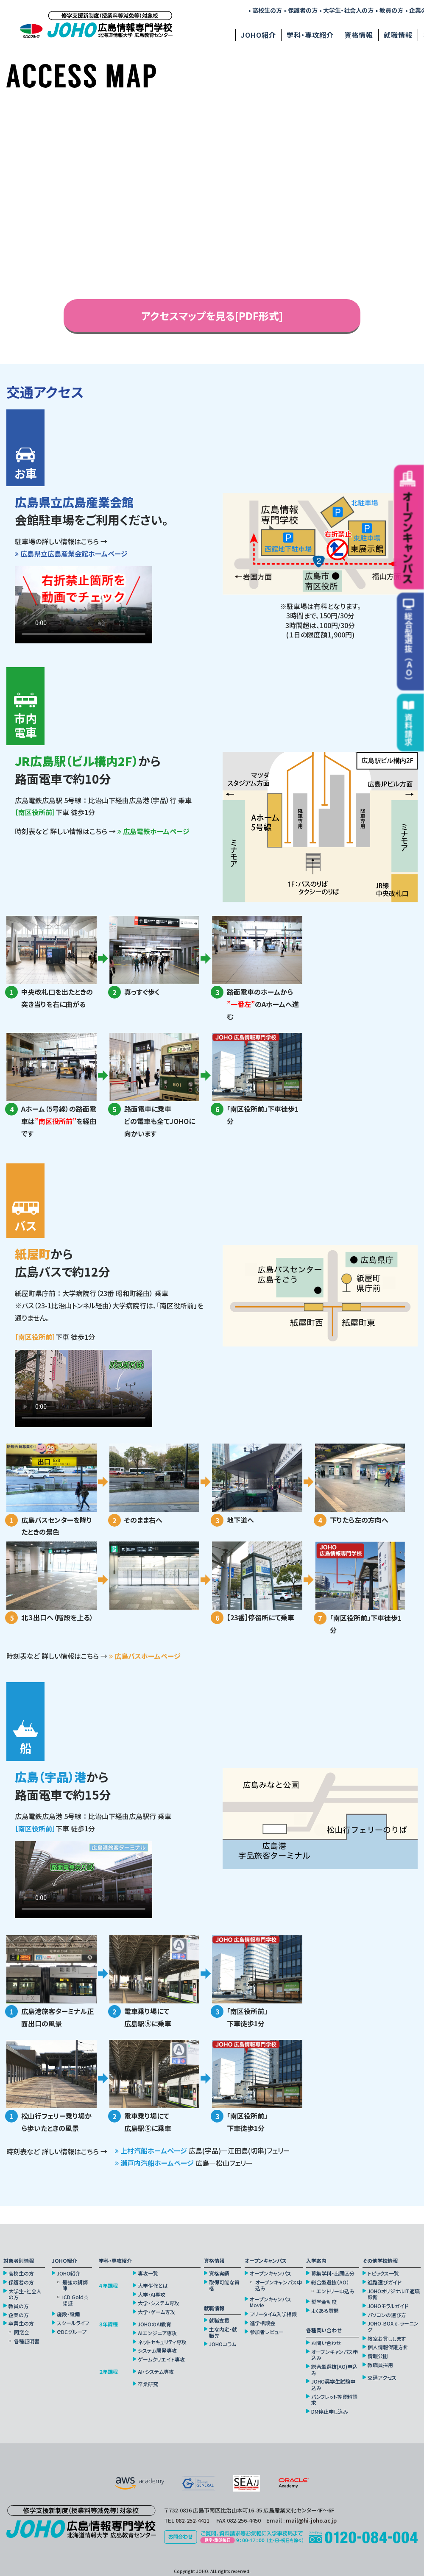 The width and height of the screenshot is (424, 2576). What do you see at coordinates (156, 2312) in the screenshot?
I see `大学・ゲーム専攻` at bounding box center [156, 2312].